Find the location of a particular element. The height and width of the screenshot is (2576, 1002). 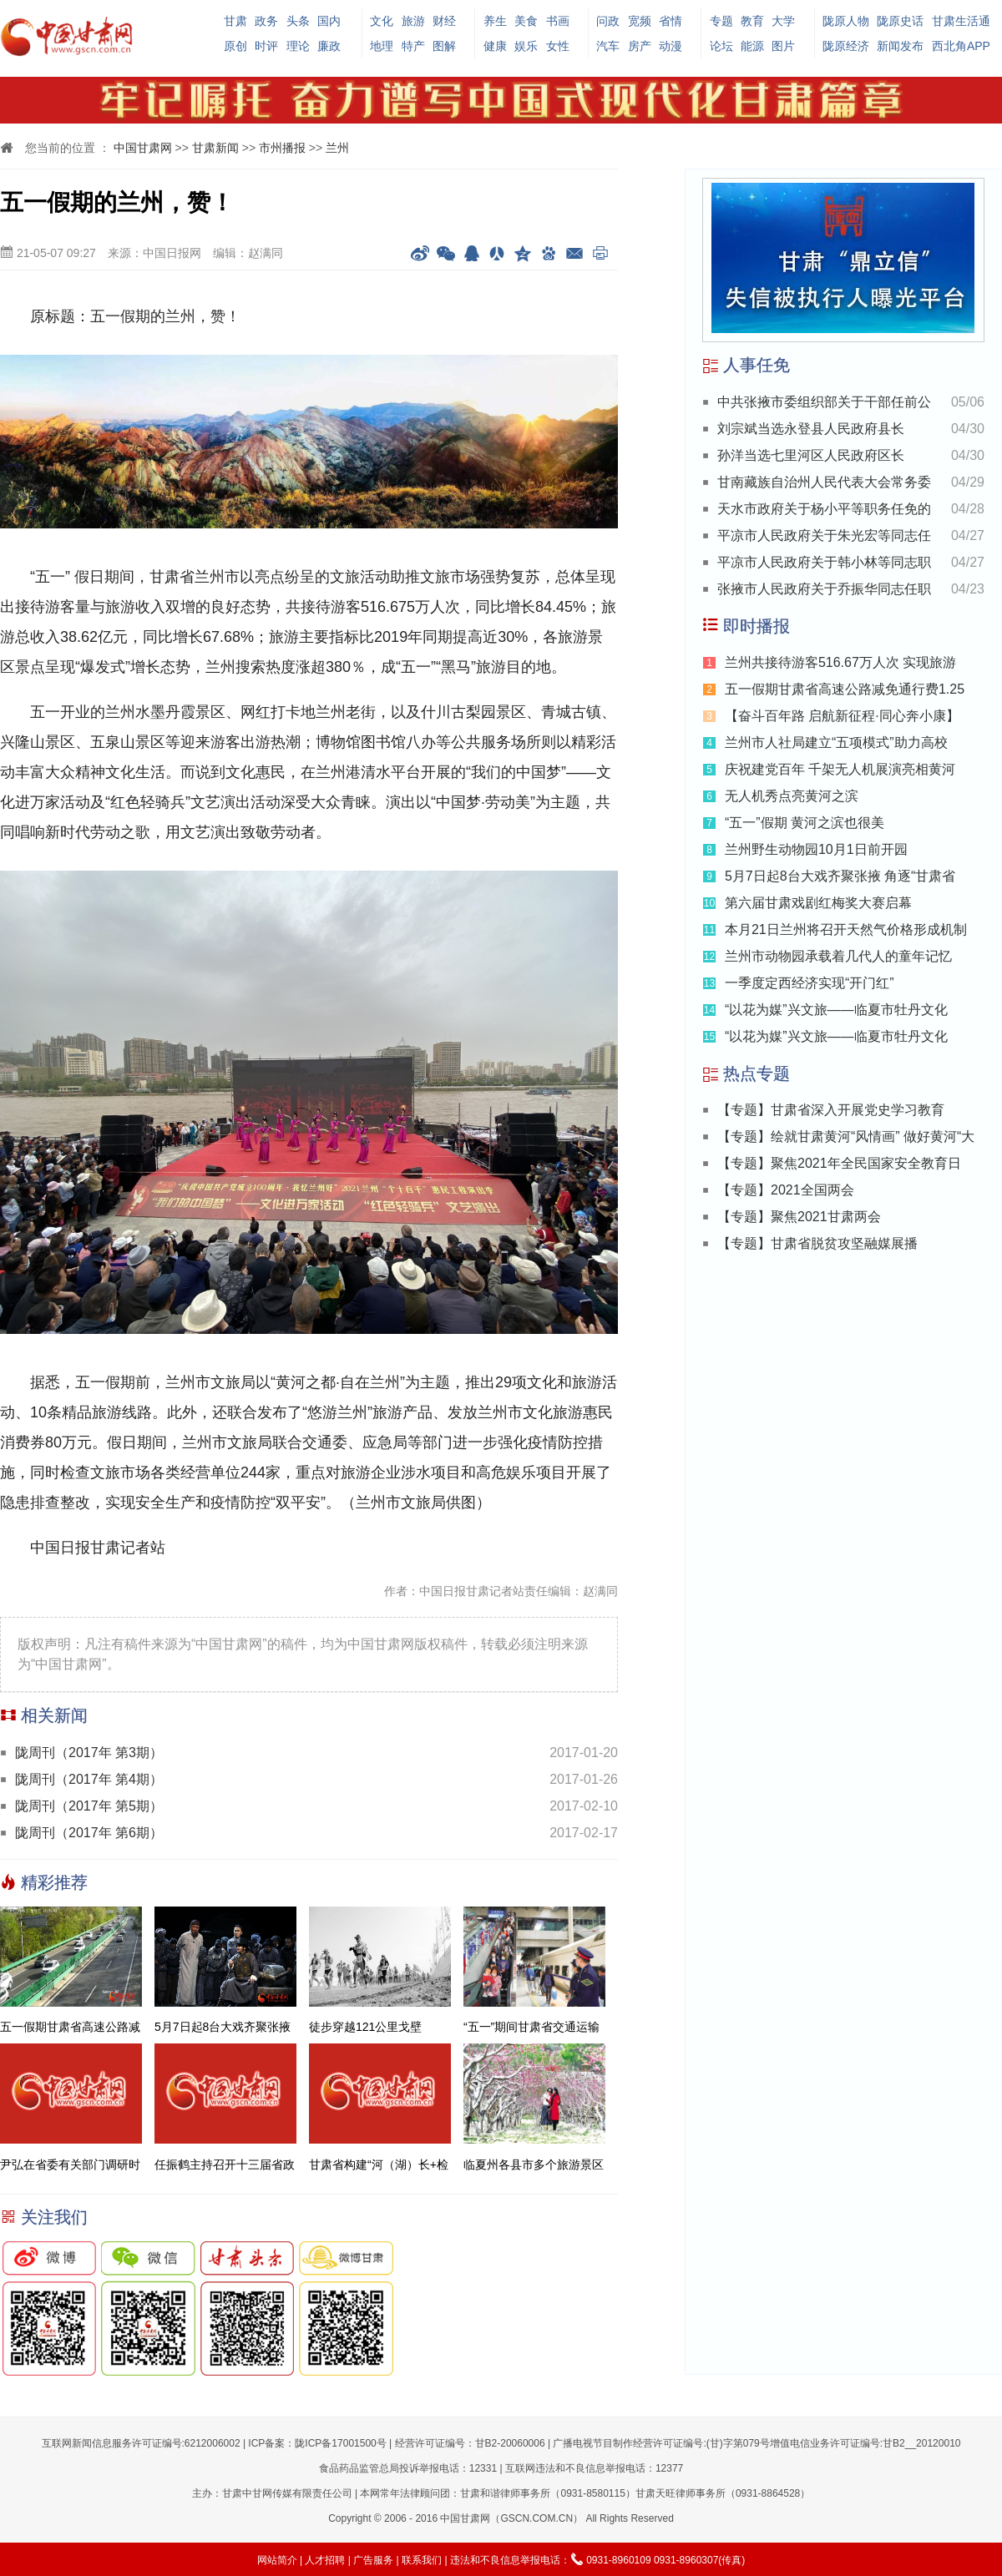

【奋斗百年路 启航新征程·同心奔小康】 is located at coordinates (842, 716).